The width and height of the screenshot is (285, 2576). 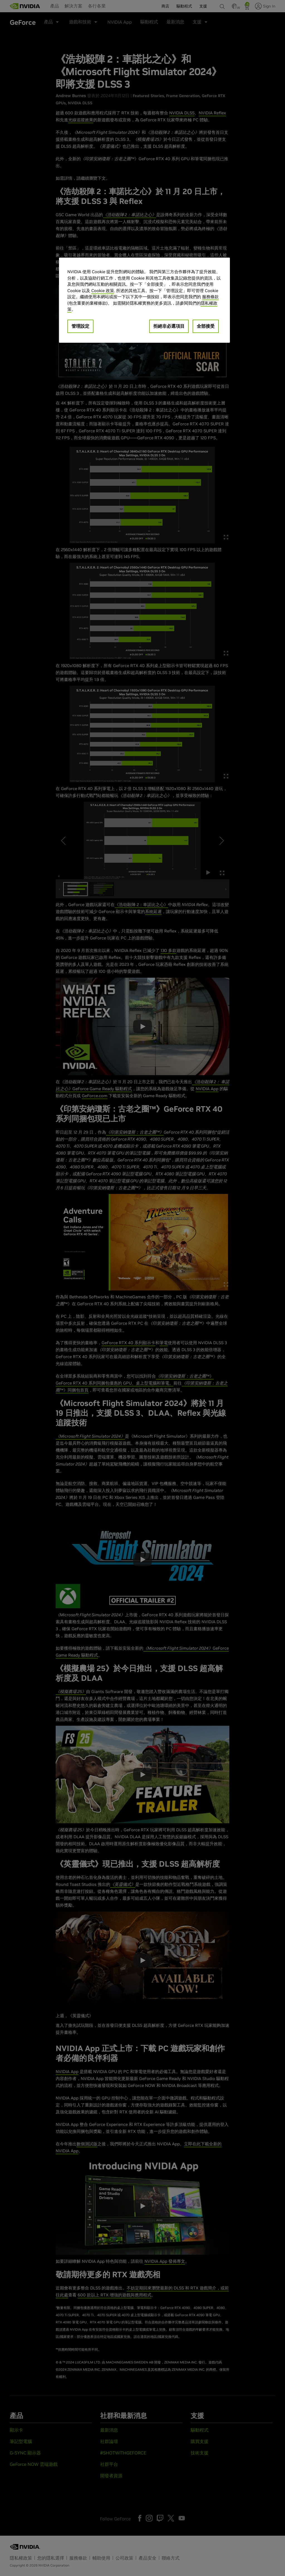 What do you see at coordinates (102, 290) in the screenshot?
I see `Cookie 政策` at bounding box center [102, 290].